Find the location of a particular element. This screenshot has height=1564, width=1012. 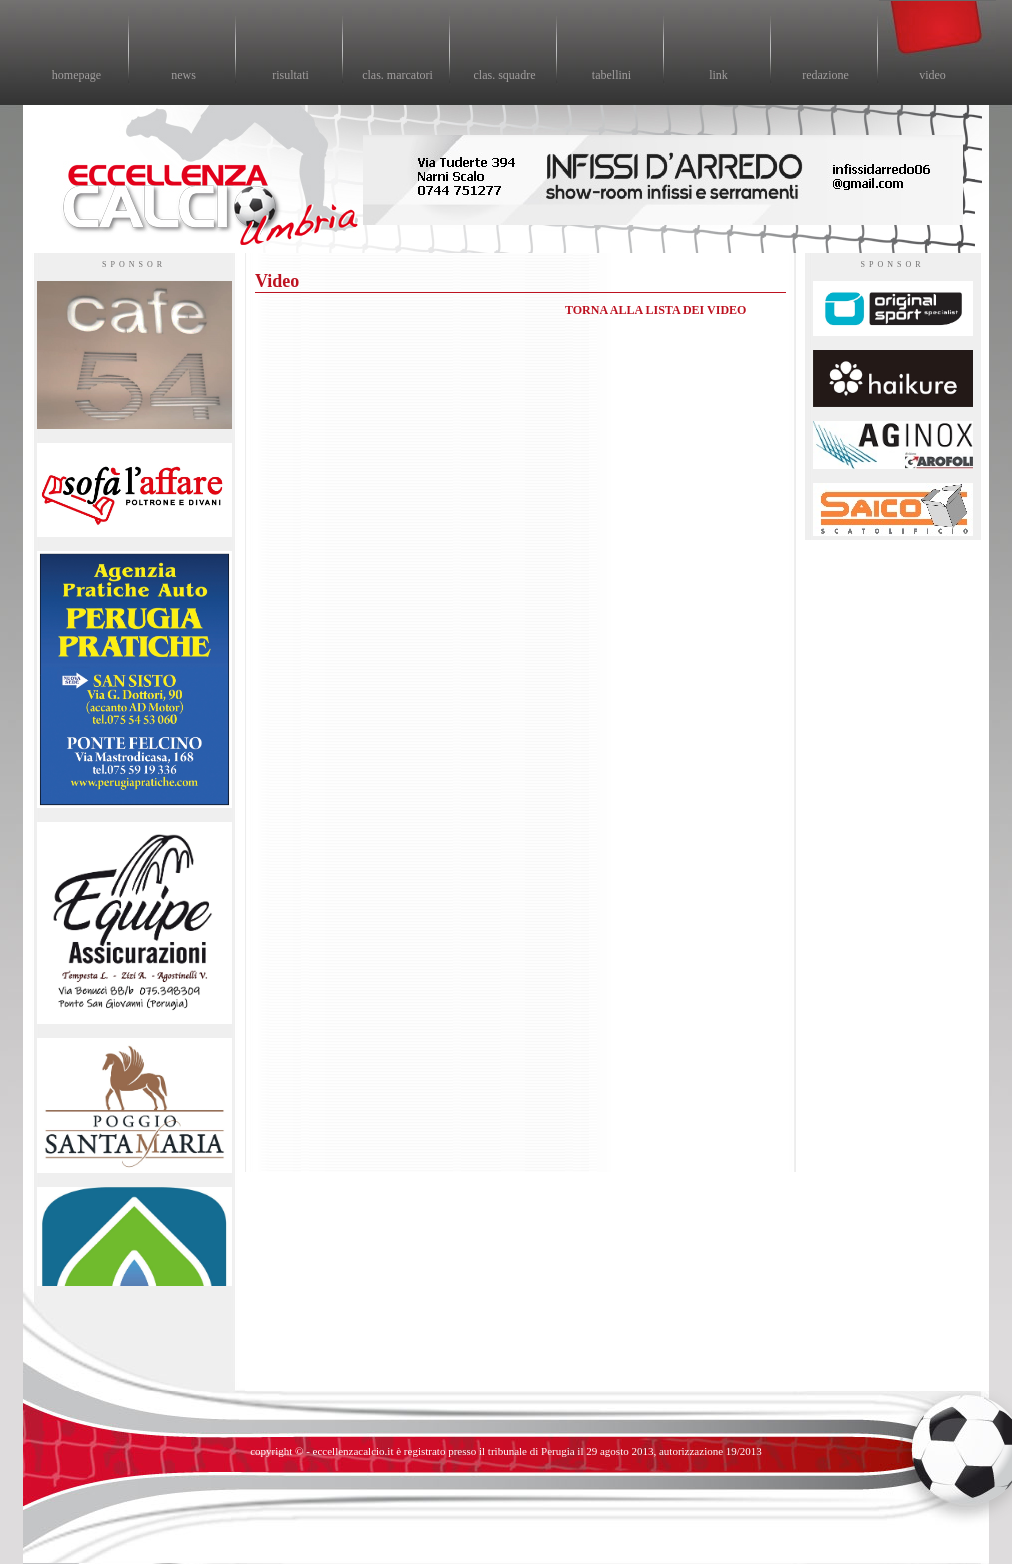

news is located at coordinates (183, 75).